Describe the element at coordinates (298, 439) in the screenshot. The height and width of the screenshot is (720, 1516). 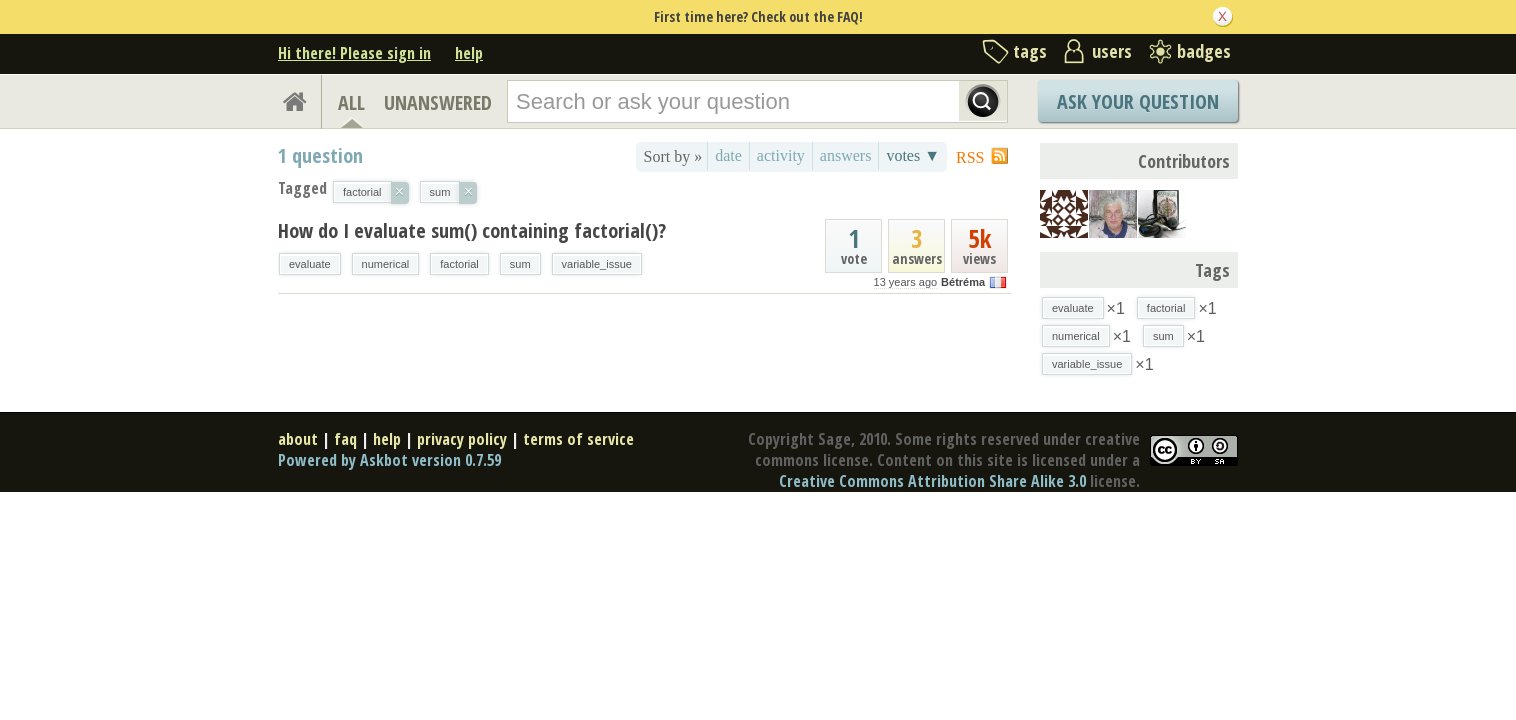
I see `about` at that location.